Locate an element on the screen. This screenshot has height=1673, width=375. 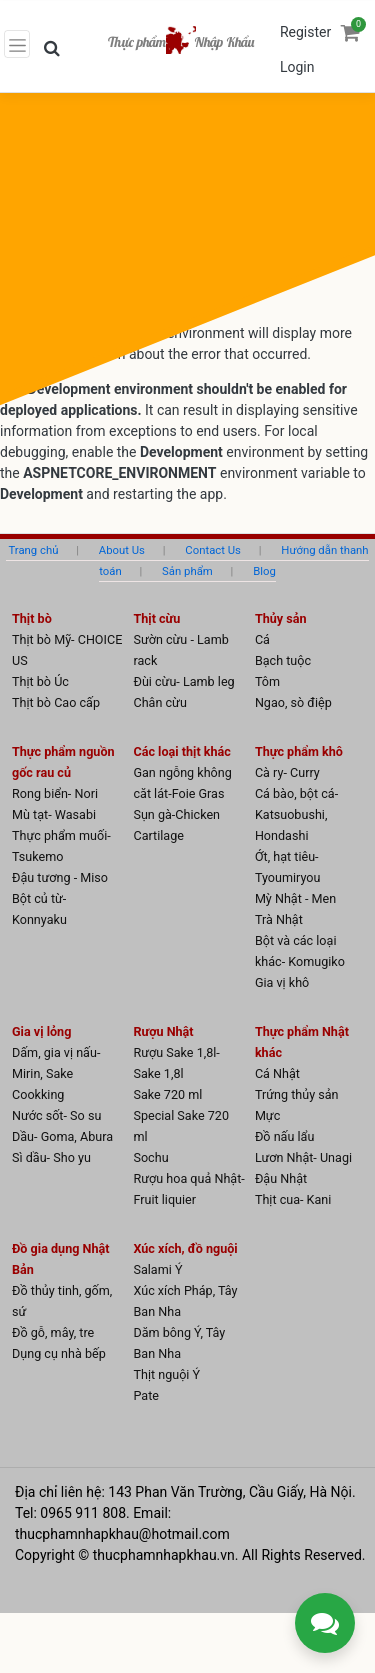
Cá bào, bột cá- Katsuobushi, Hondashi is located at coordinates (296, 814).